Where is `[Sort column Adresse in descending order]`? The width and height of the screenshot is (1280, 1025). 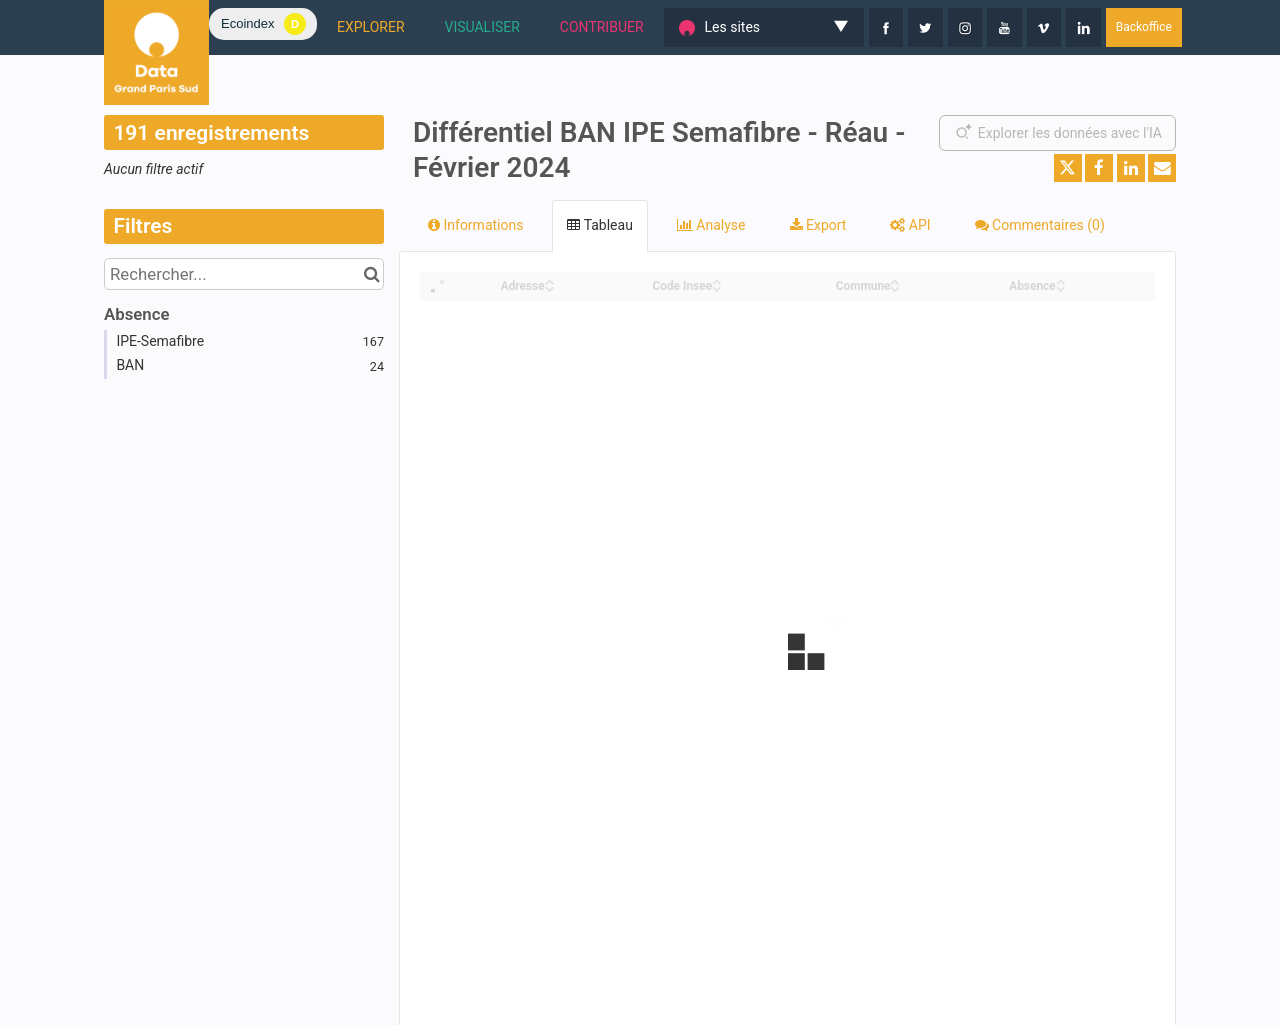
[Sort column Adresse in descending order] is located at coordinates (550, 287).